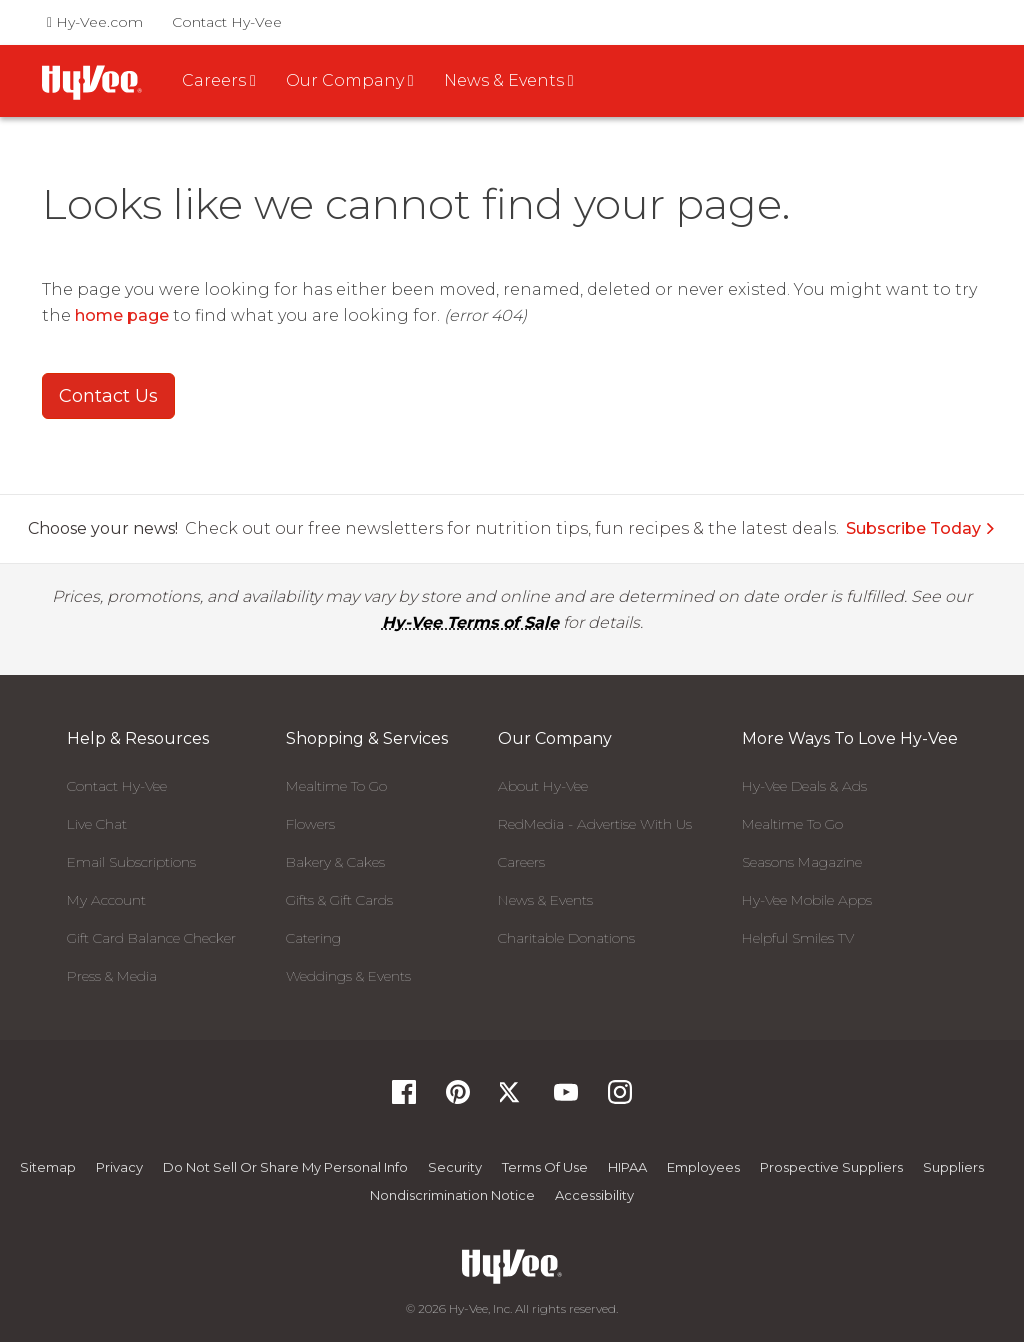  Describe the element at coordinates (119, 1167) in the screenshot. I see `Privacy` at that location.